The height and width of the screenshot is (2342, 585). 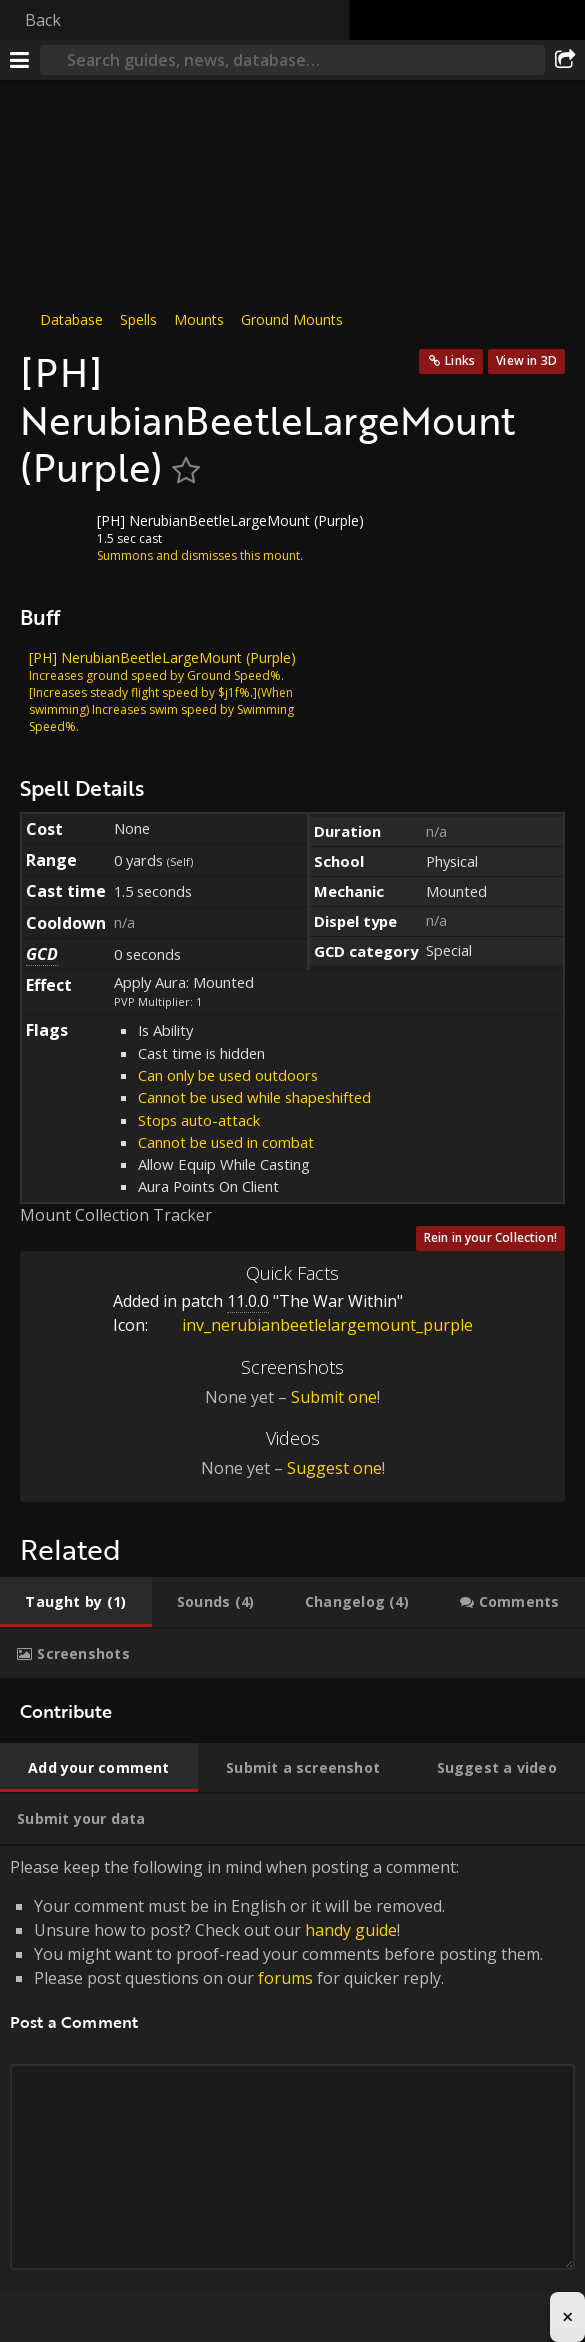 What do you see at coordinates (54, 536) in the screenshot?
I see `[Icon]` at bounding box center [54, 536].